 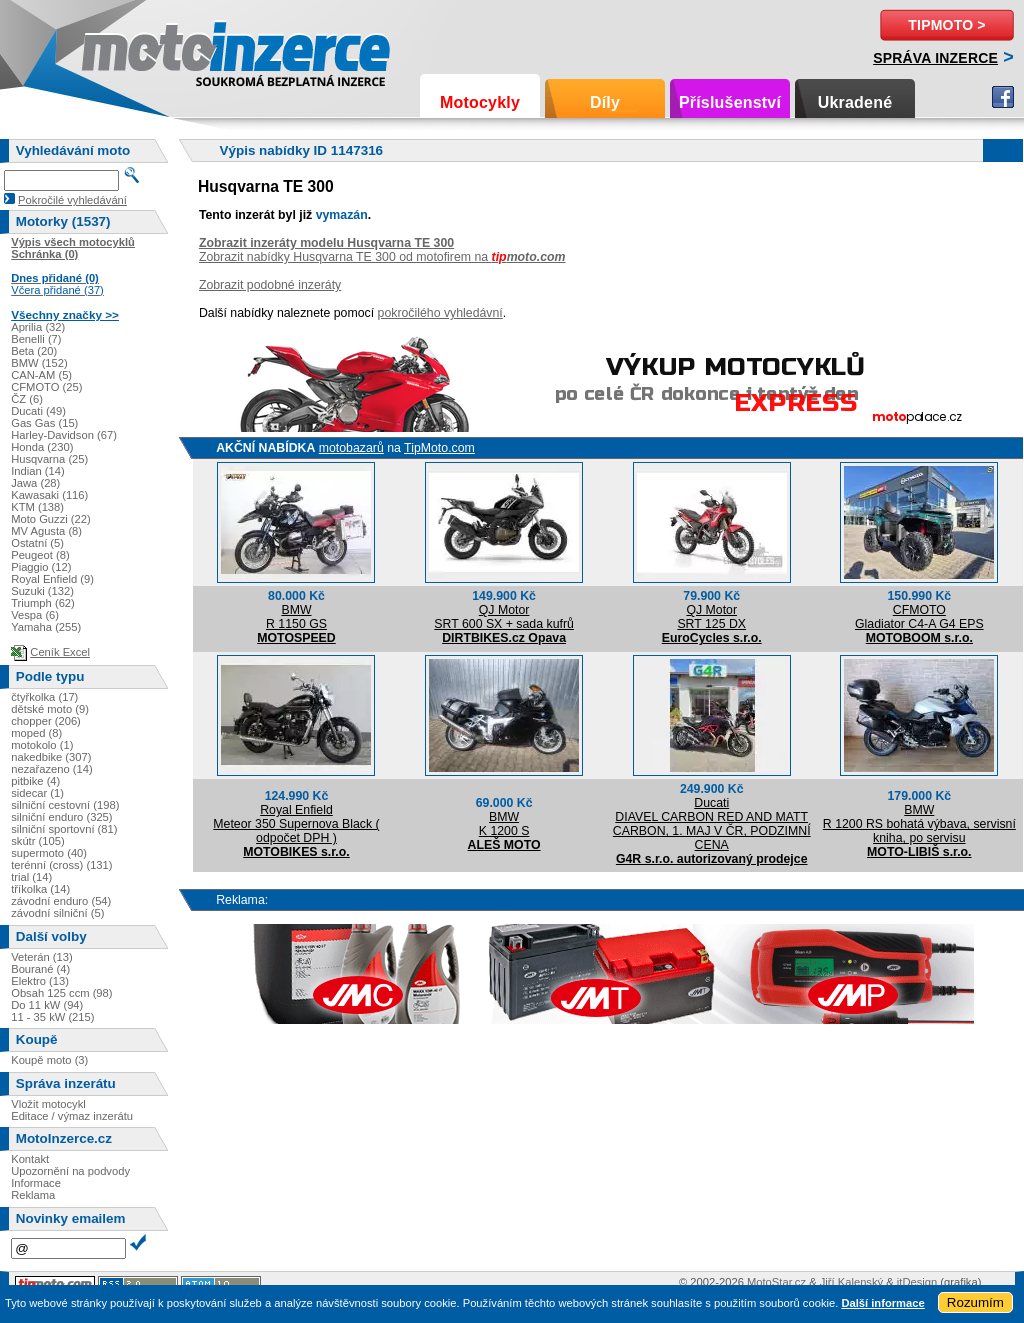 I want to click on Motocykly, so click(x=480, y=102).